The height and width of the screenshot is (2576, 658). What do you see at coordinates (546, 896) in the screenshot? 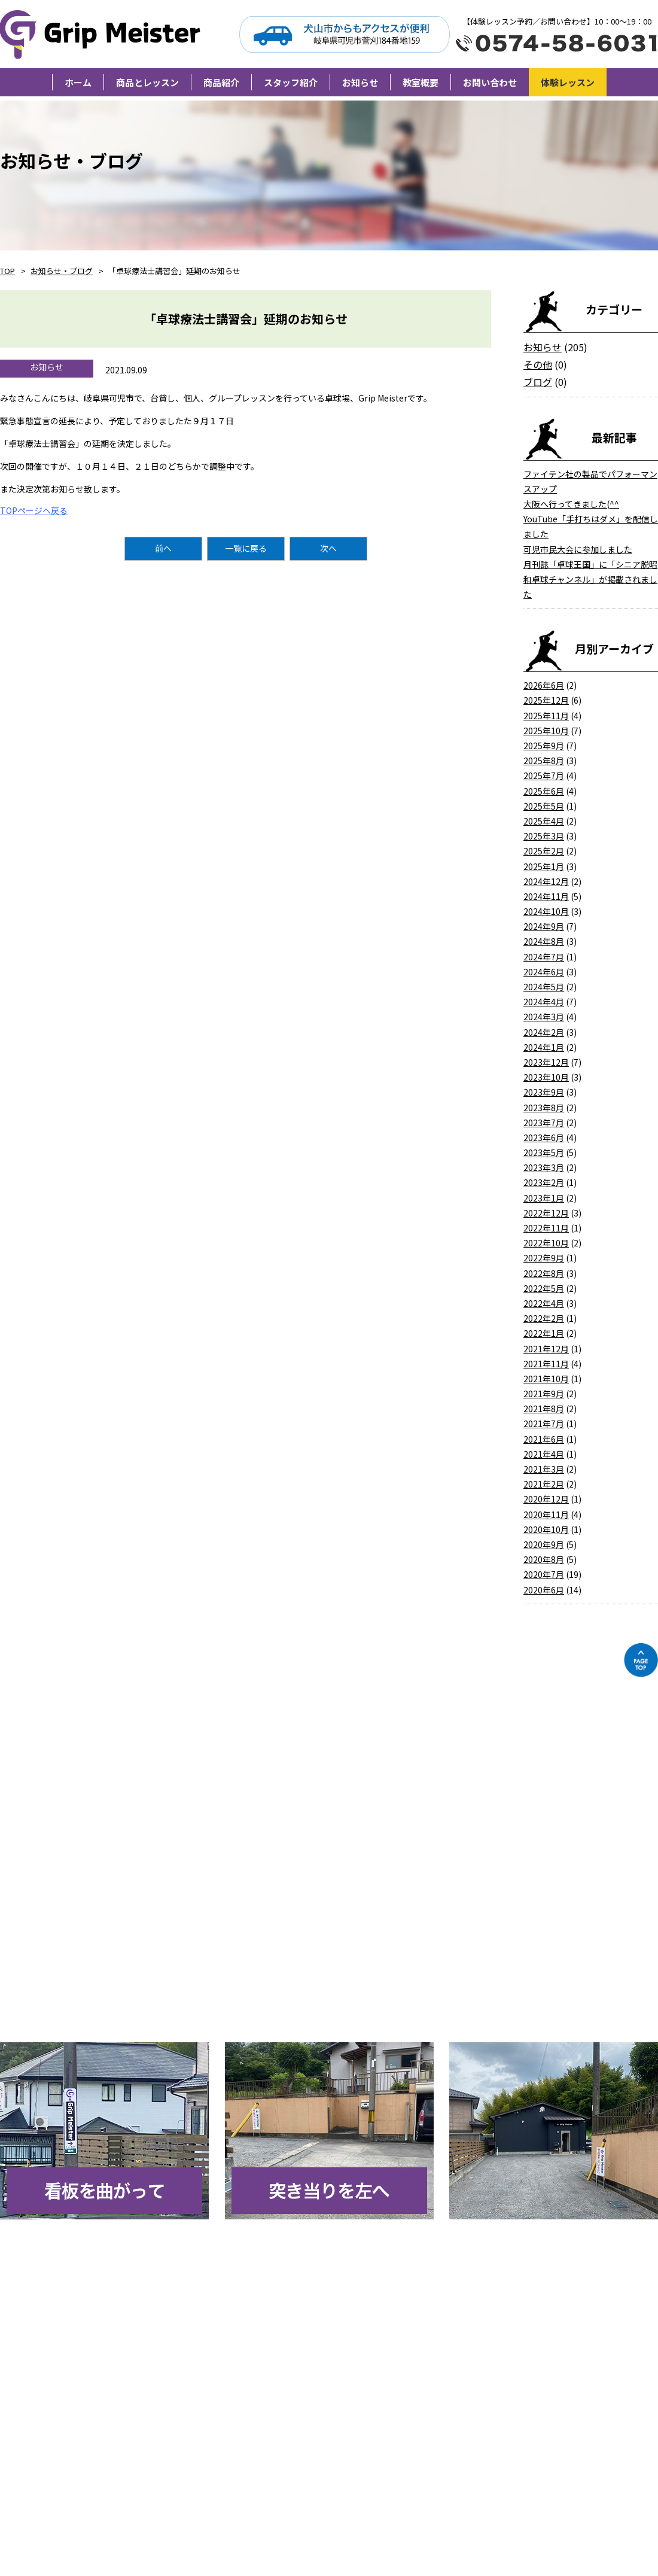
I see `2024年11月` at bounding box center [546, 896].